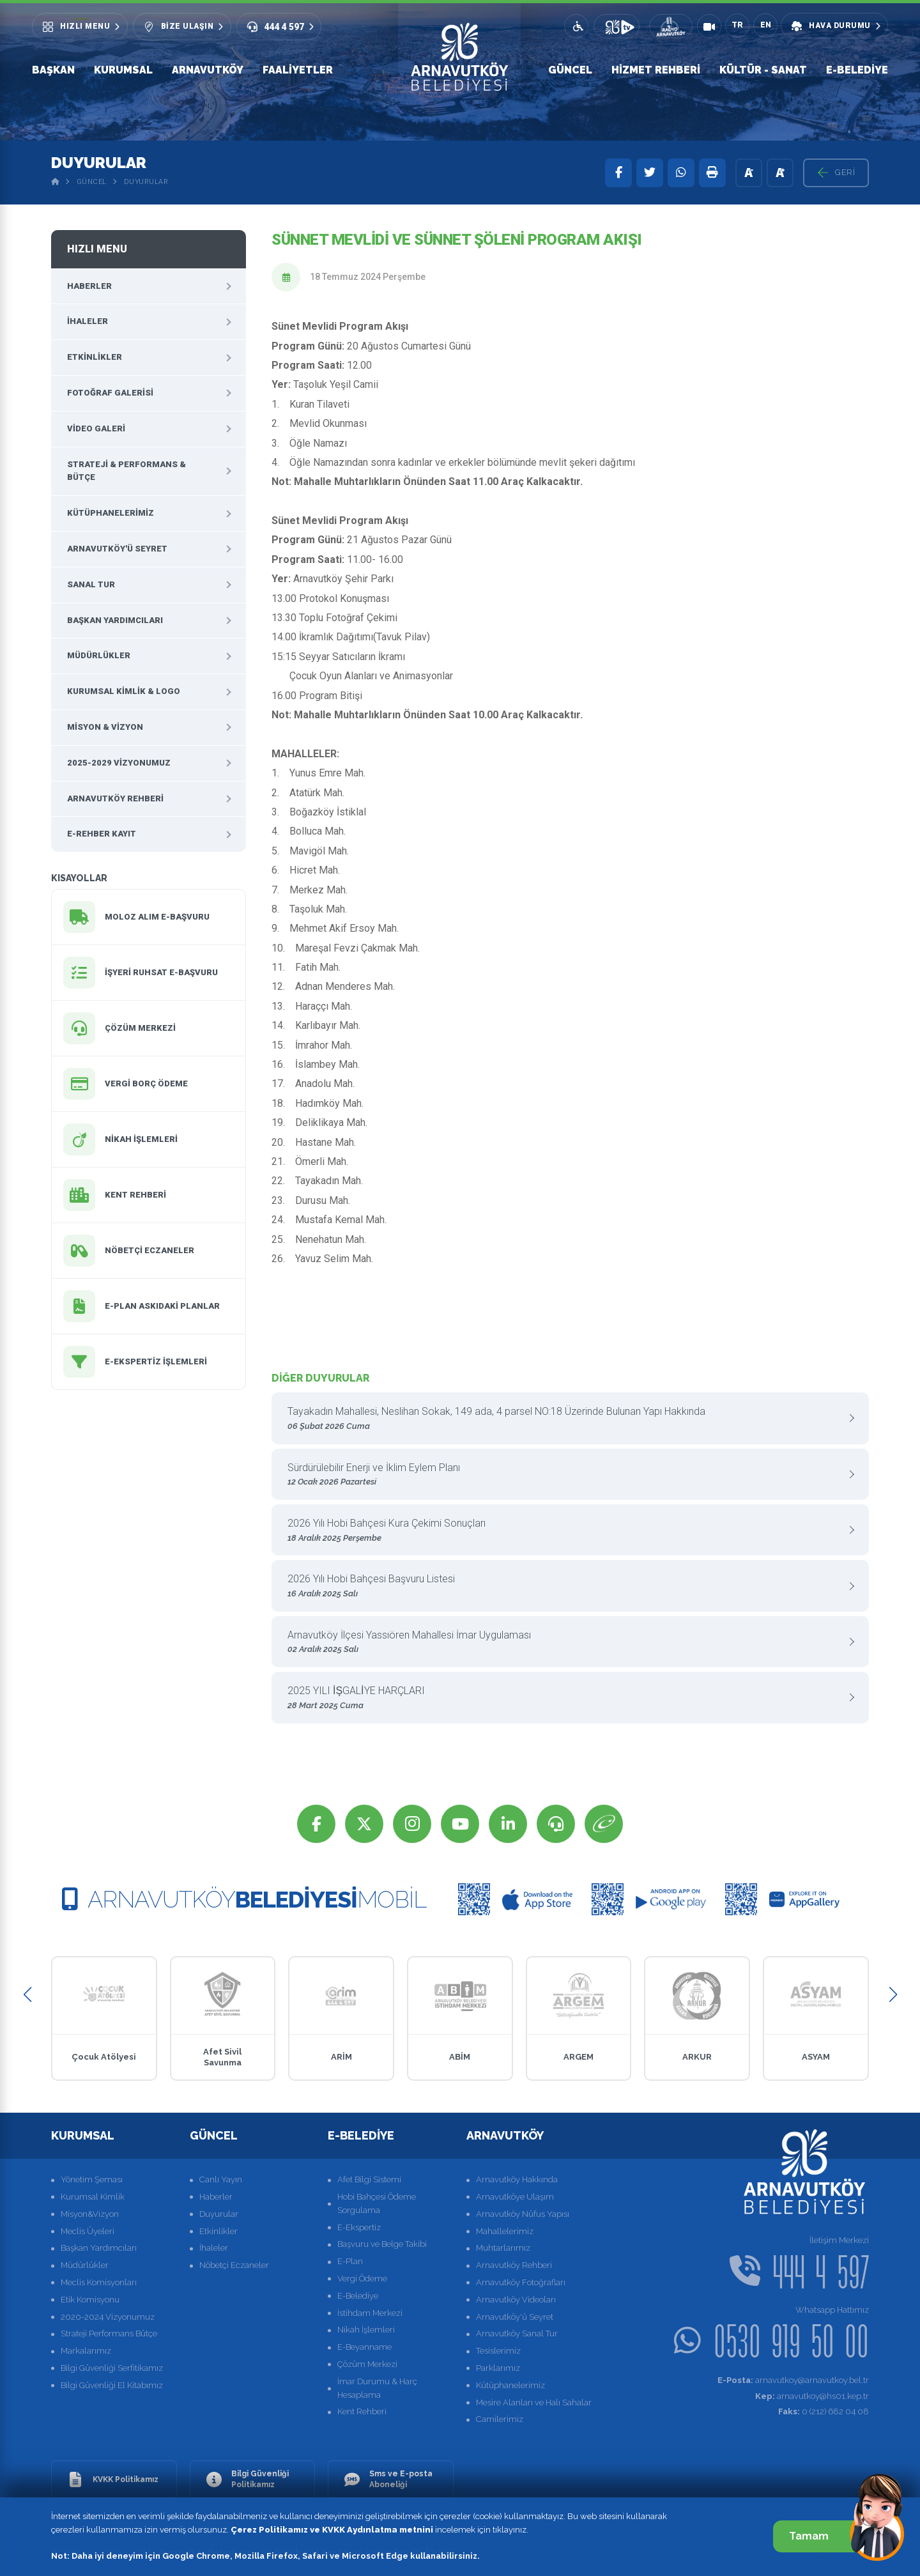 The width and height of the screenshot is (920, 2576). What do you see at coordinates (377, 2388) in the screenshot?
I see `İmar Durumu & Harç Hesaplama` at bounding box center [377, 2388].